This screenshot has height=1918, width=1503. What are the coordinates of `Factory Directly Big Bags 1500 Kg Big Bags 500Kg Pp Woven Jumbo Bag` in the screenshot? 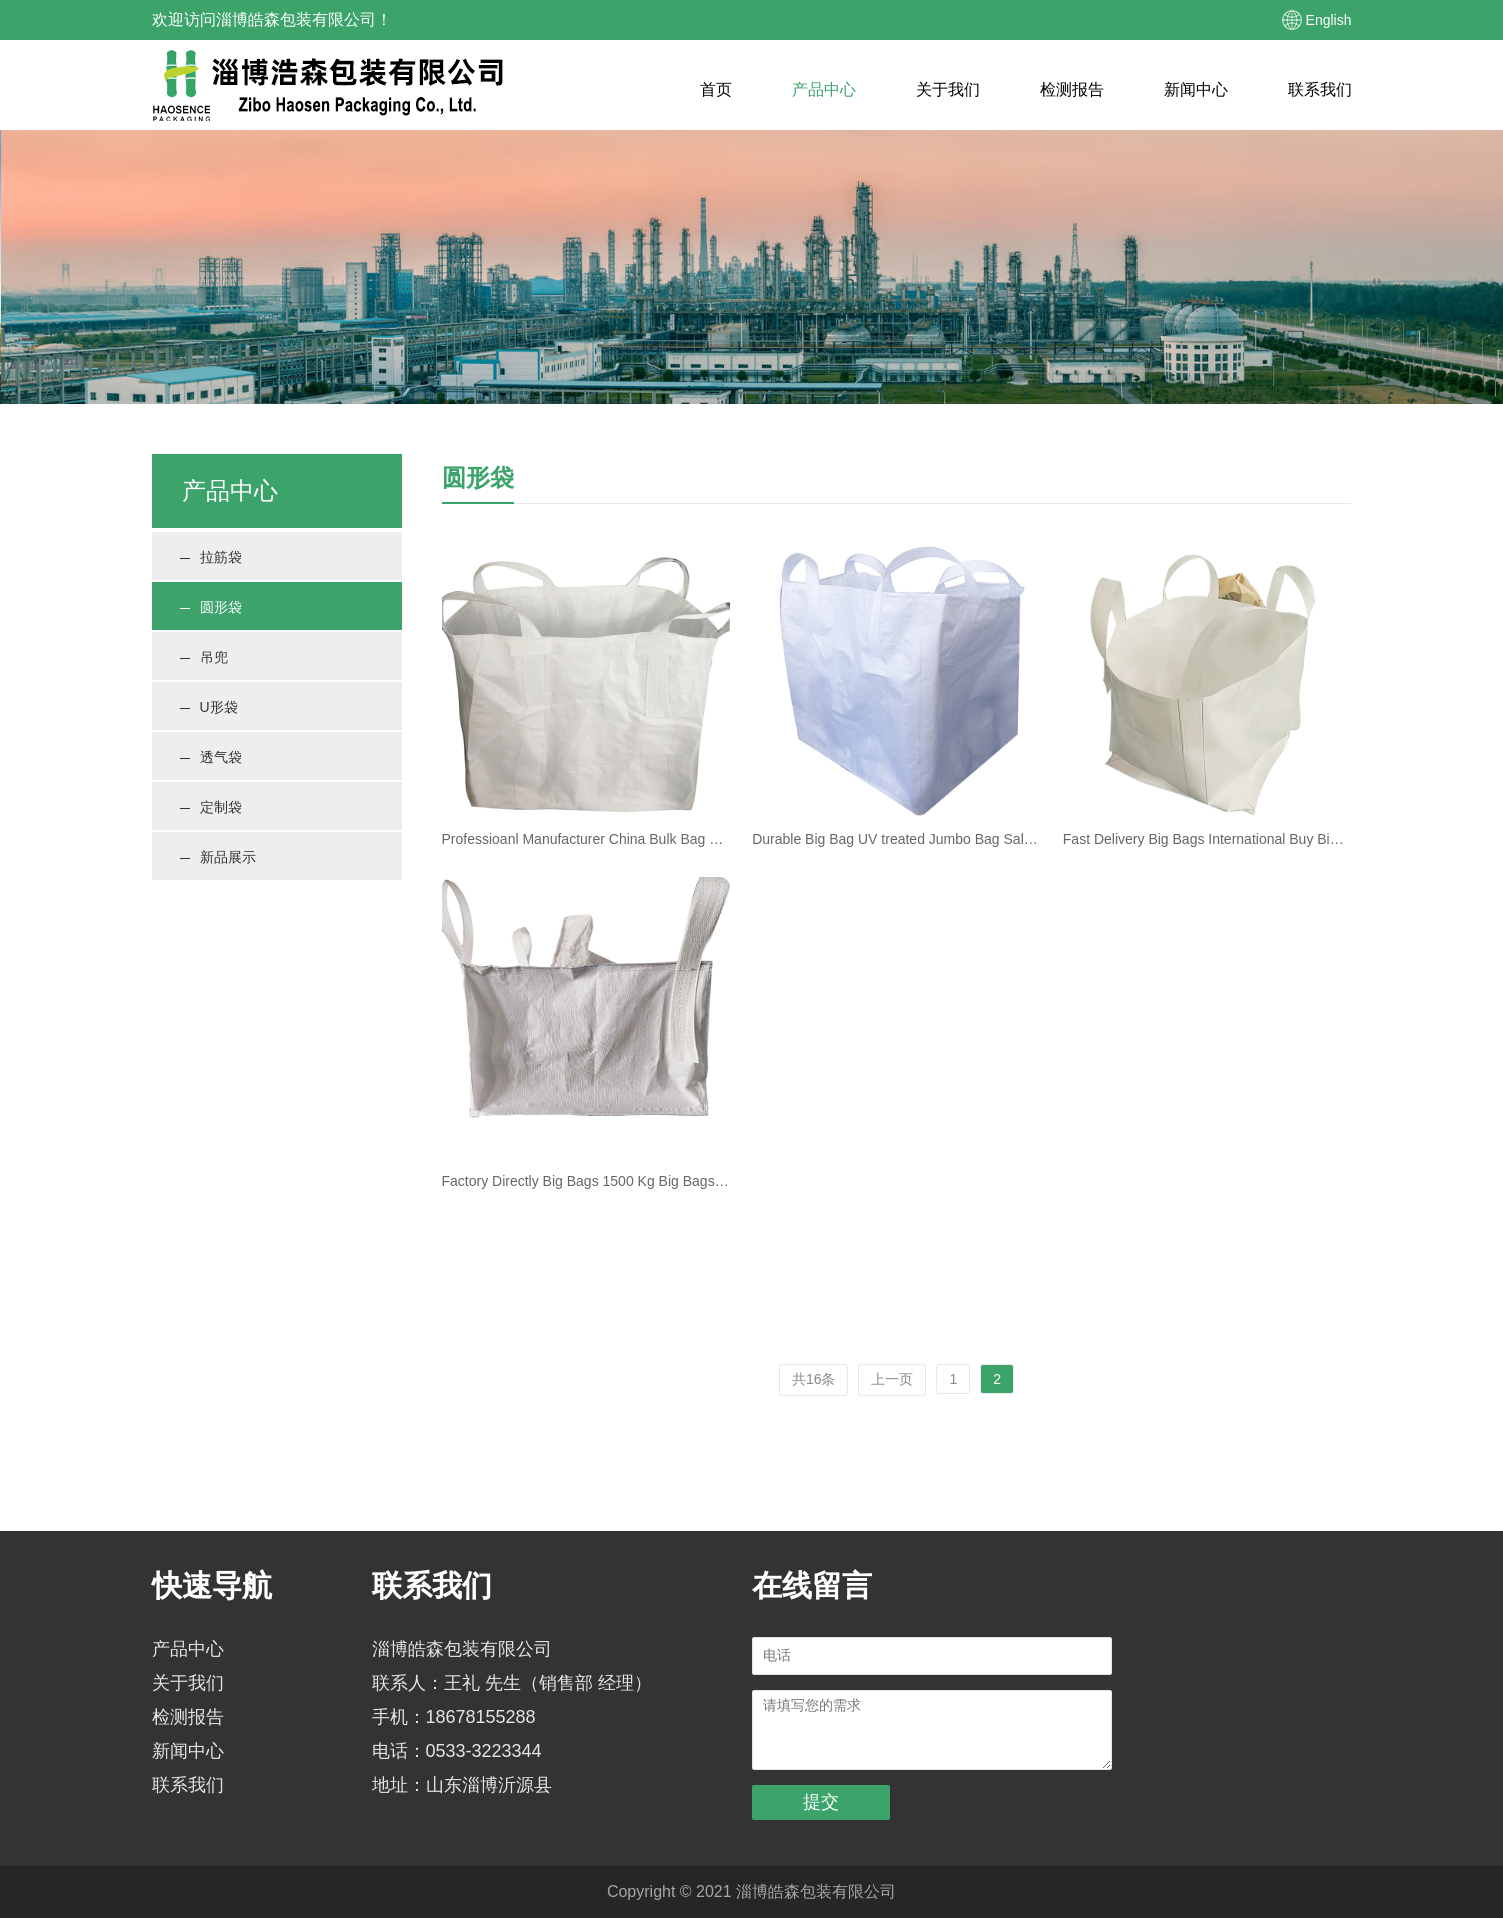 It's located at (586, 1181).